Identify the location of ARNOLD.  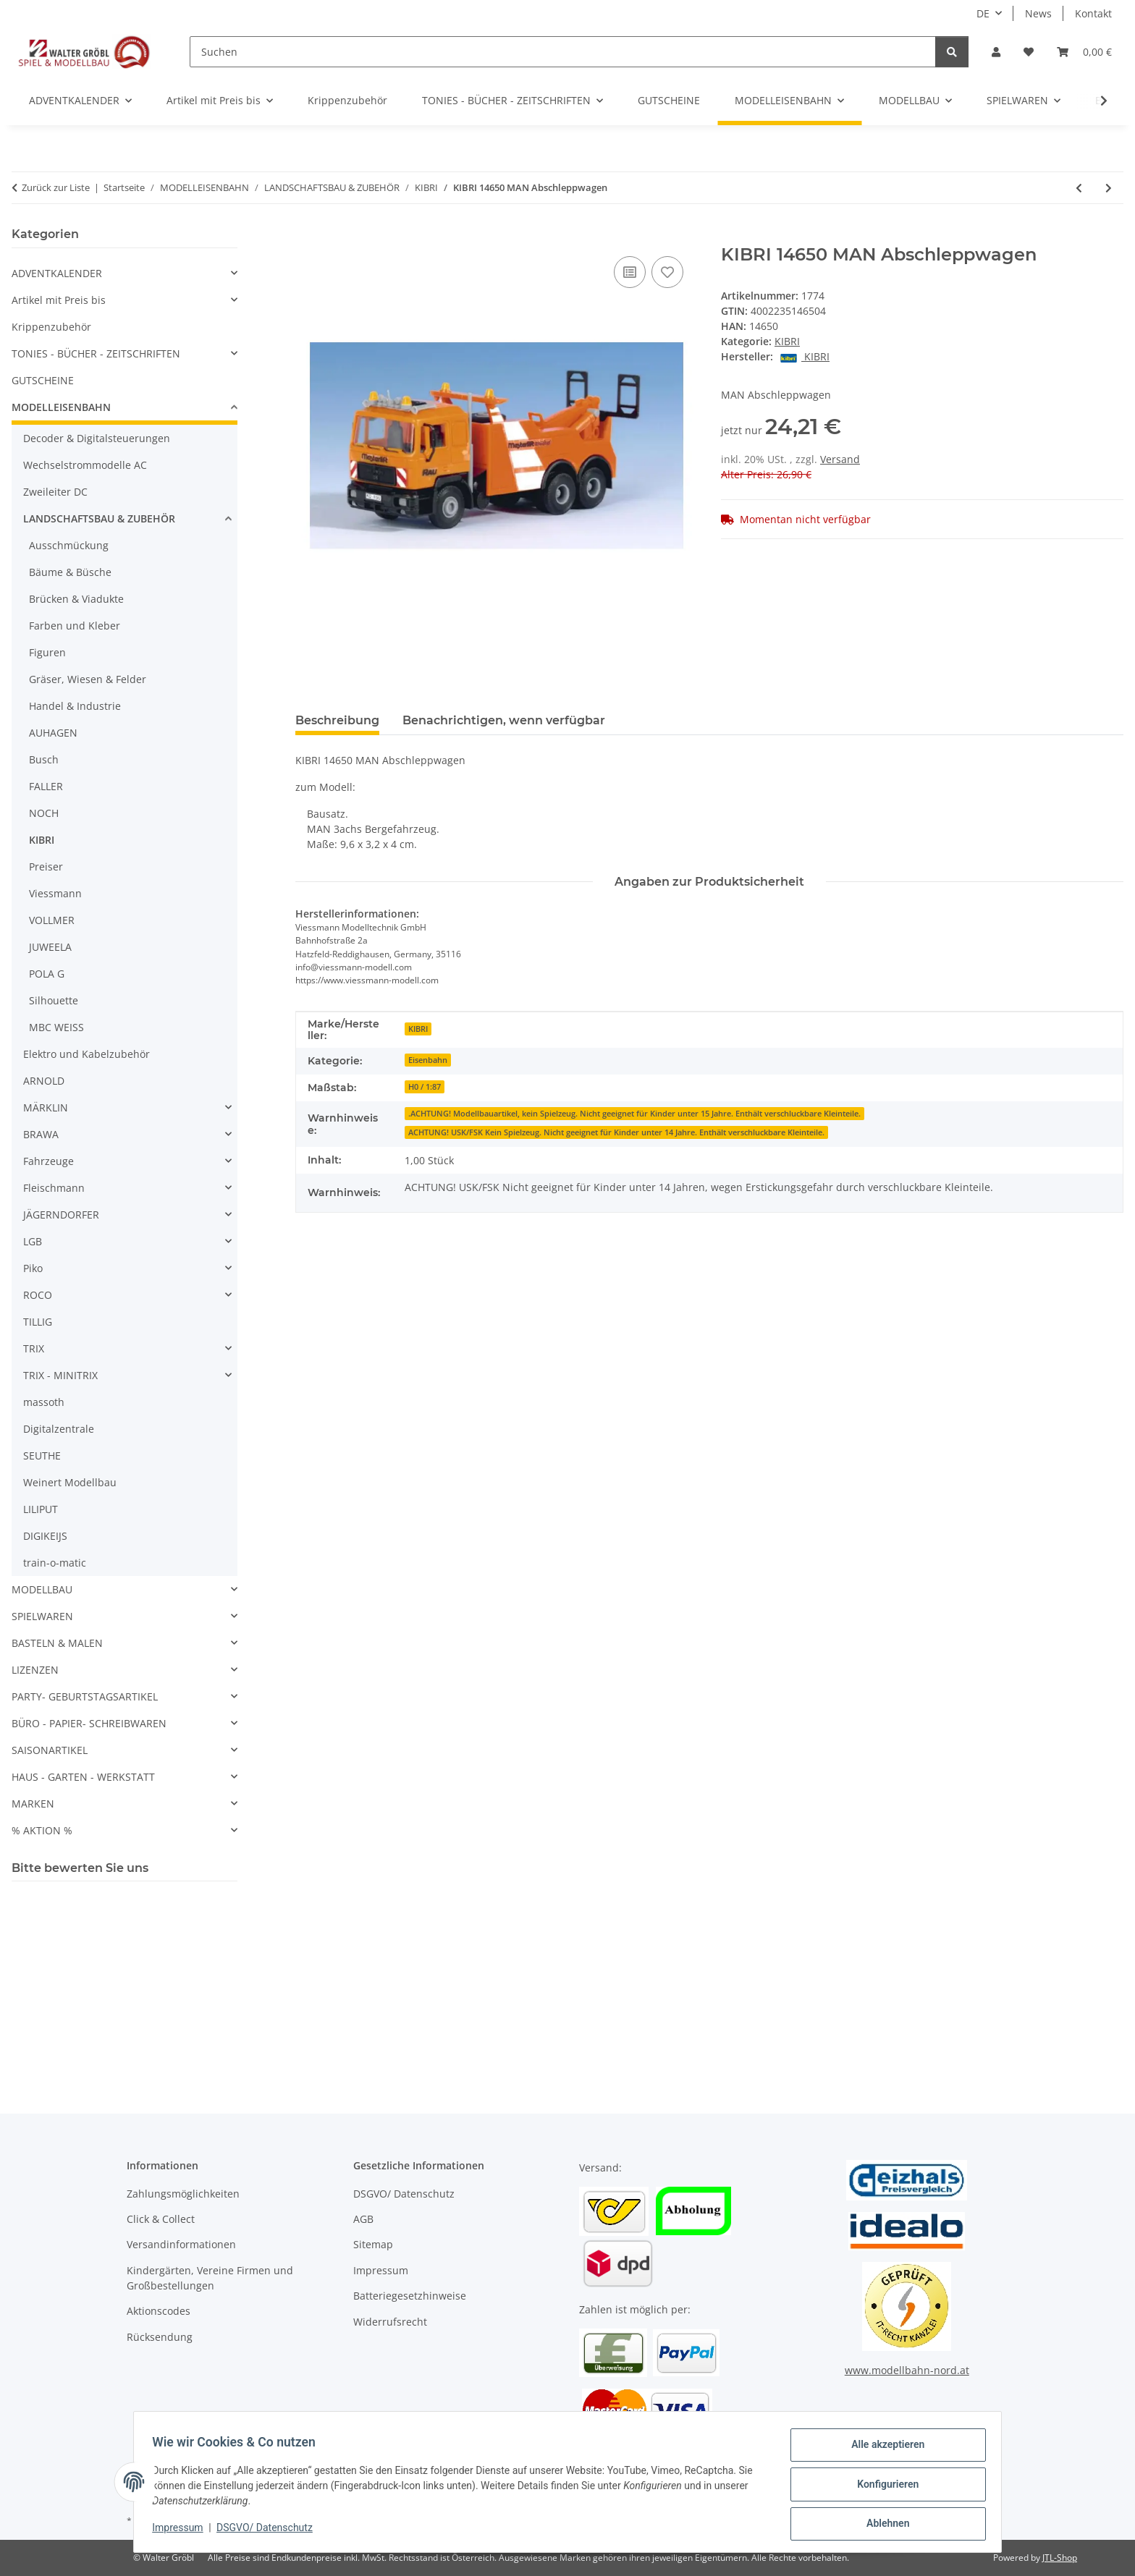
(43, 1081).